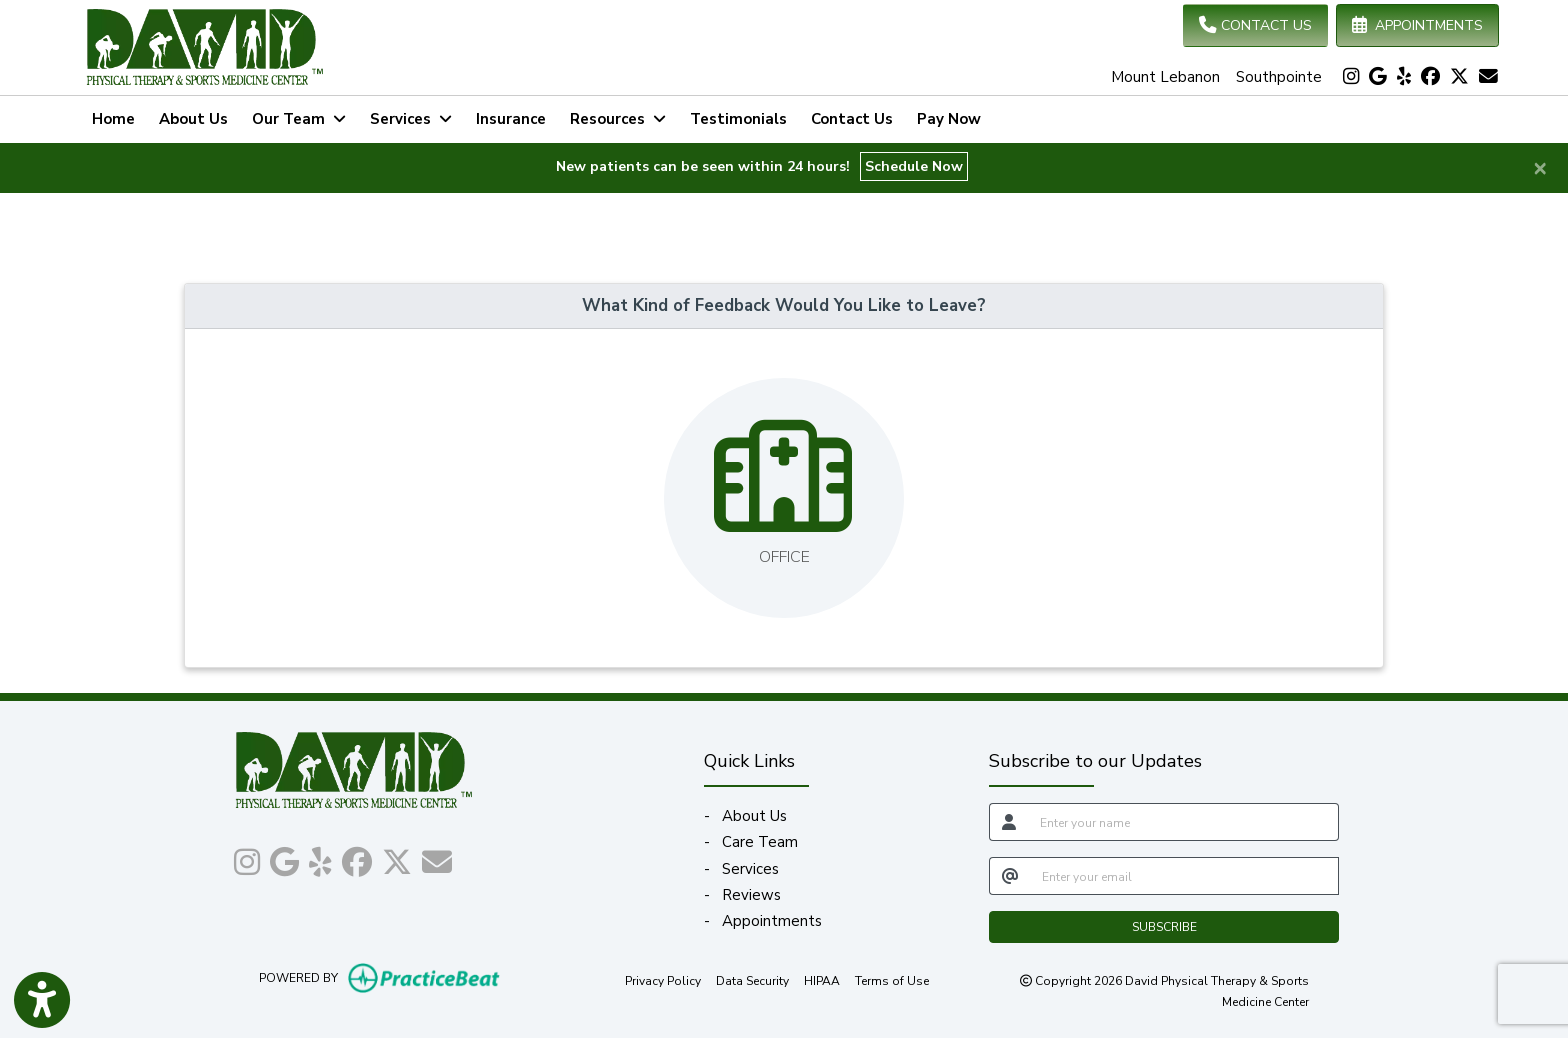 Image resolution: width=1568 pixels, height=1038 pixels. What do you see at coordinates (751, 895) in the screenshot?
I see `Reviews` at bounding box center [751, 895].